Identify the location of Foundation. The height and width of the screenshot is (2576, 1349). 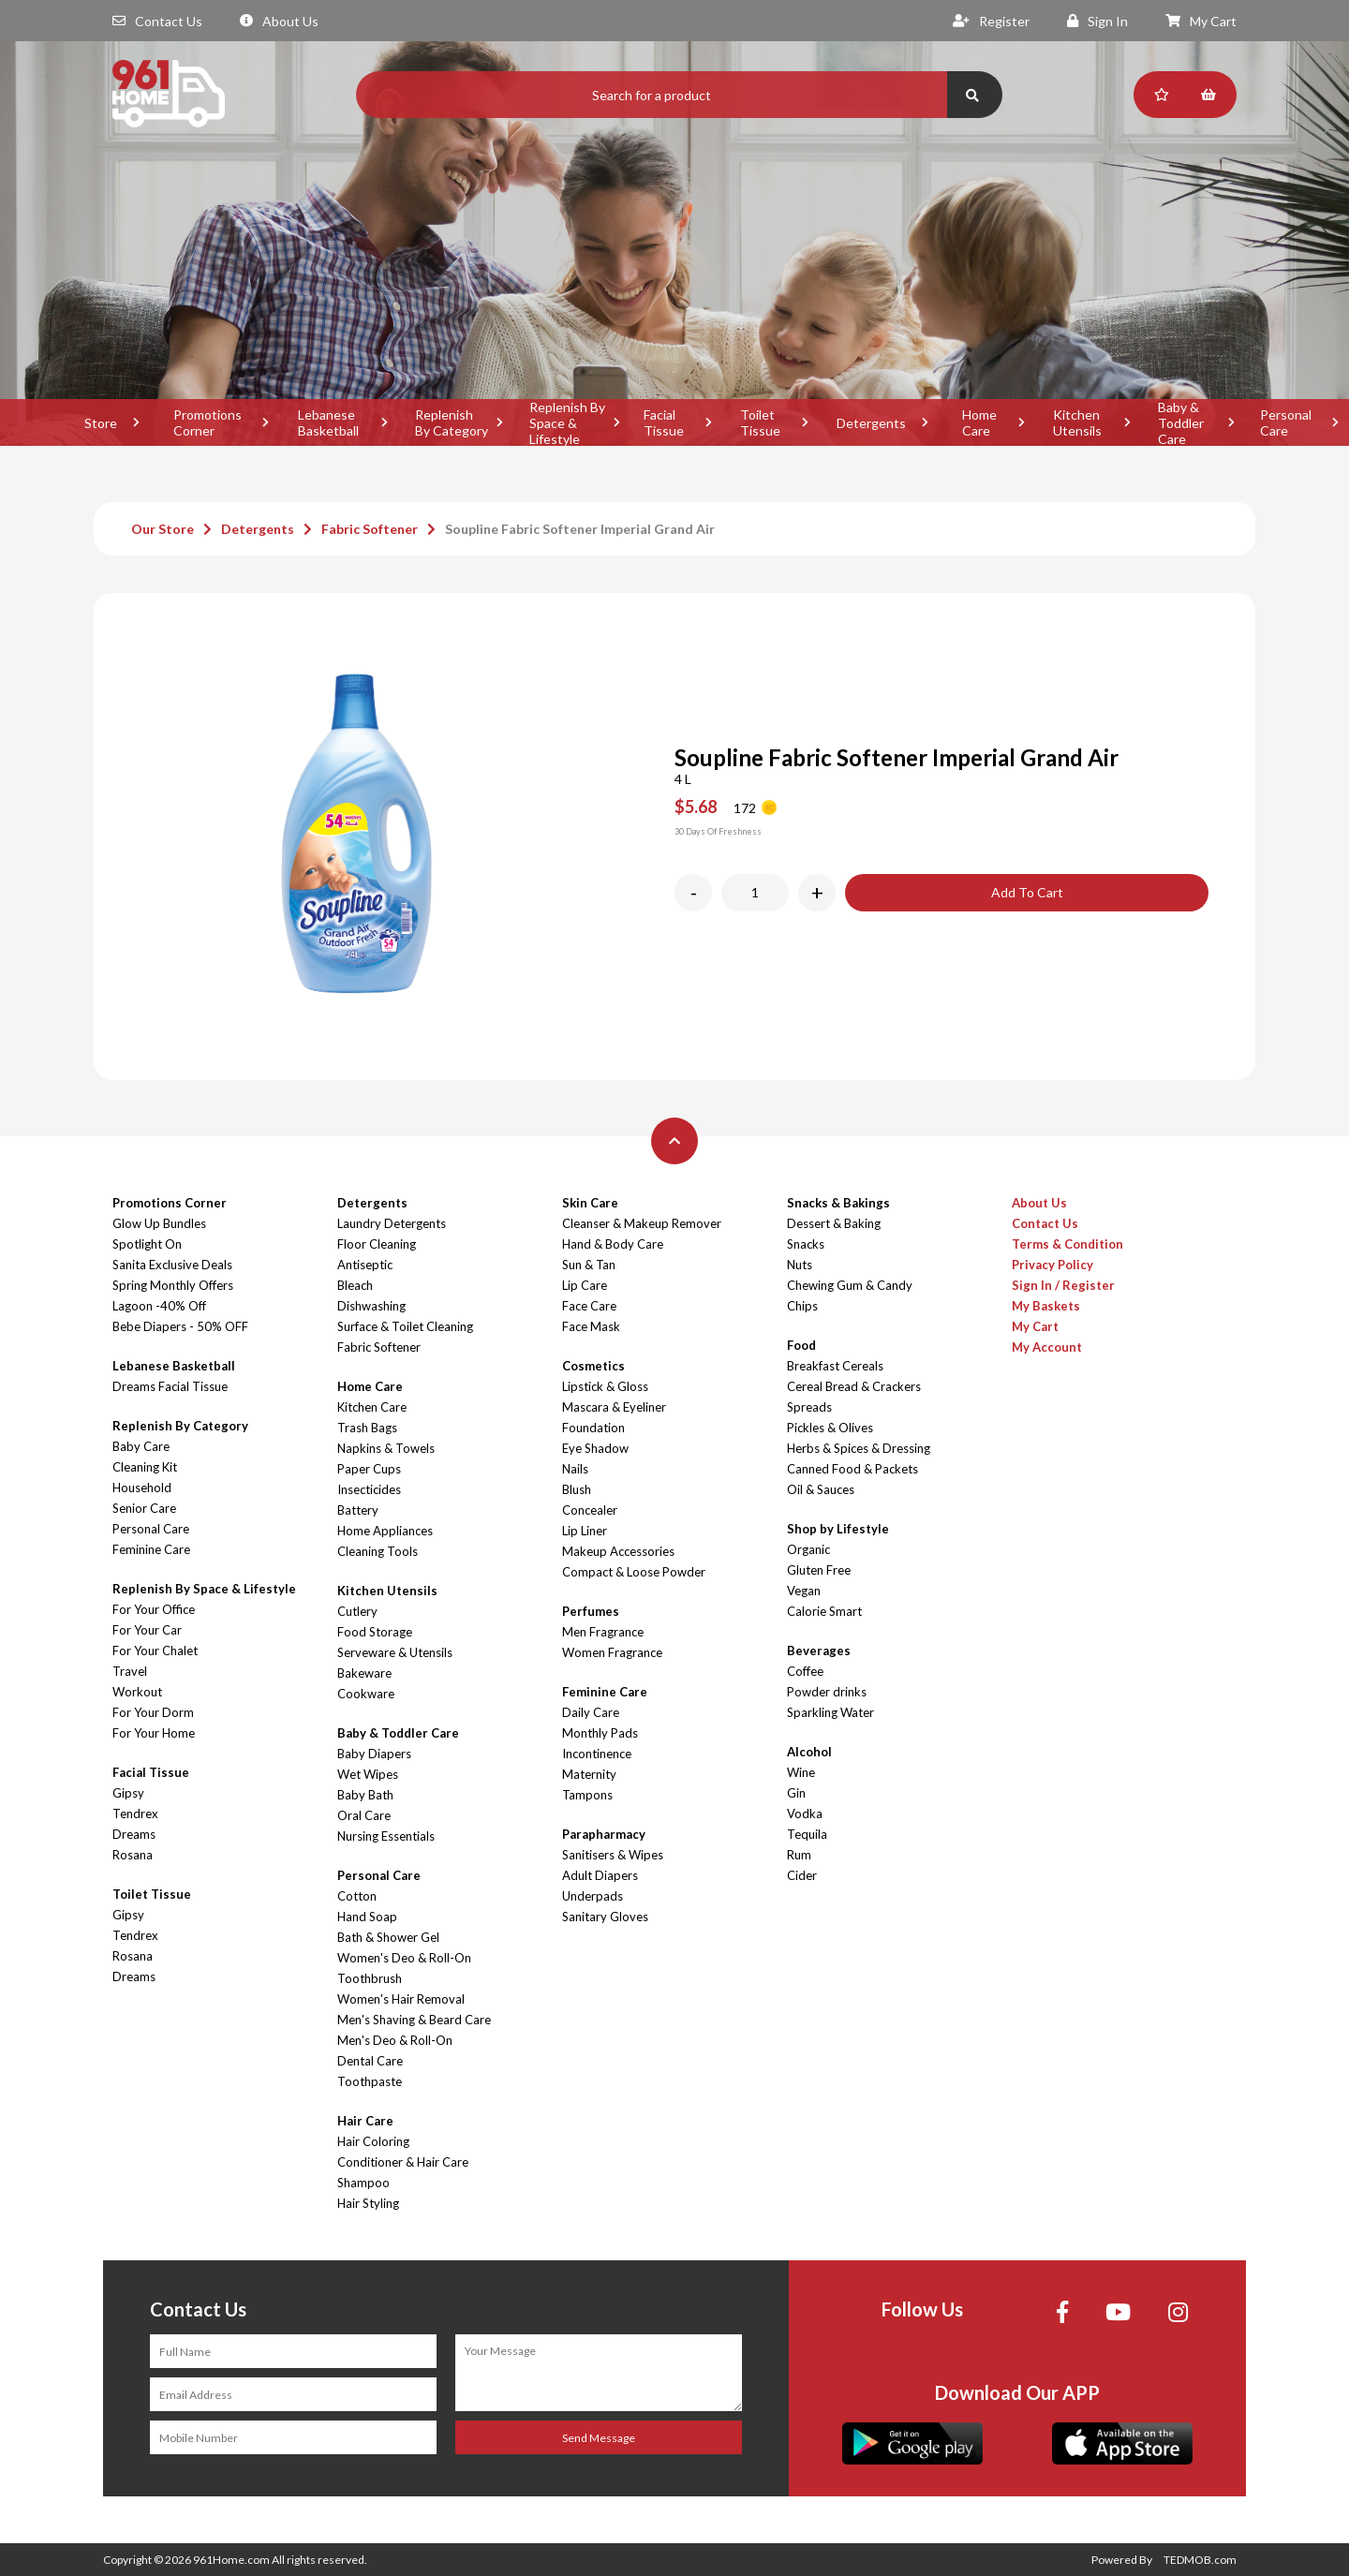
(593, 1427).